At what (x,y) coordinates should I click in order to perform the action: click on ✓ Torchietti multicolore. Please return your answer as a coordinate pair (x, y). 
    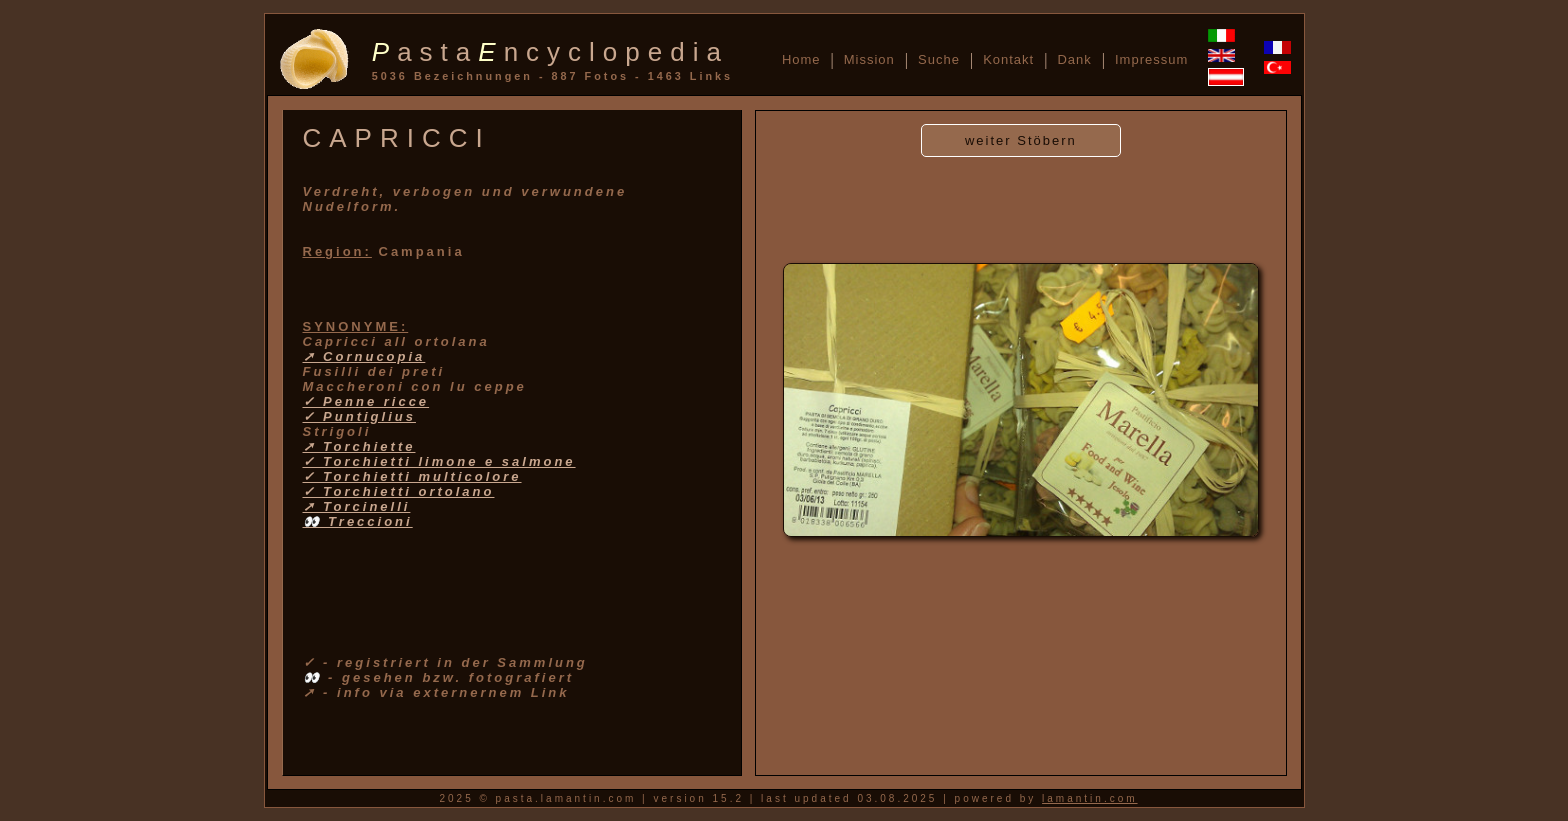
    Looking at the image, I should click on (412, 476).